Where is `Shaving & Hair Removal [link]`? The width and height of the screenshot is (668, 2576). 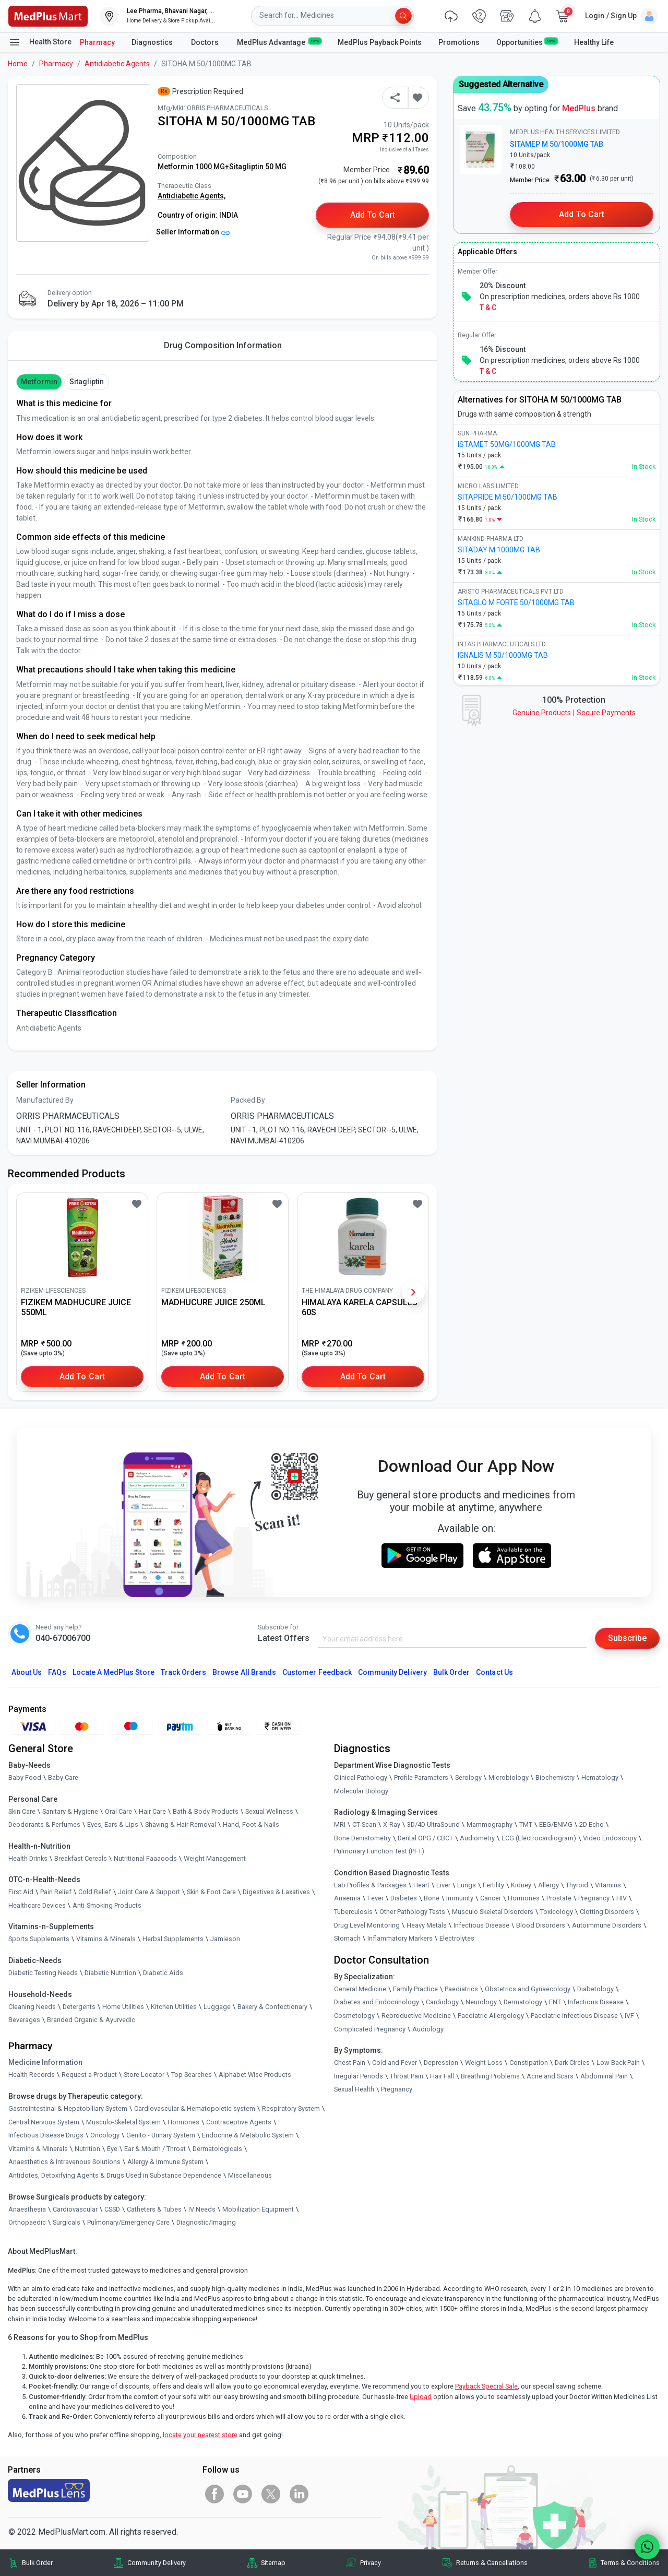 Shaving & Hair Removal [link] is located at coordinates (180, 1824).